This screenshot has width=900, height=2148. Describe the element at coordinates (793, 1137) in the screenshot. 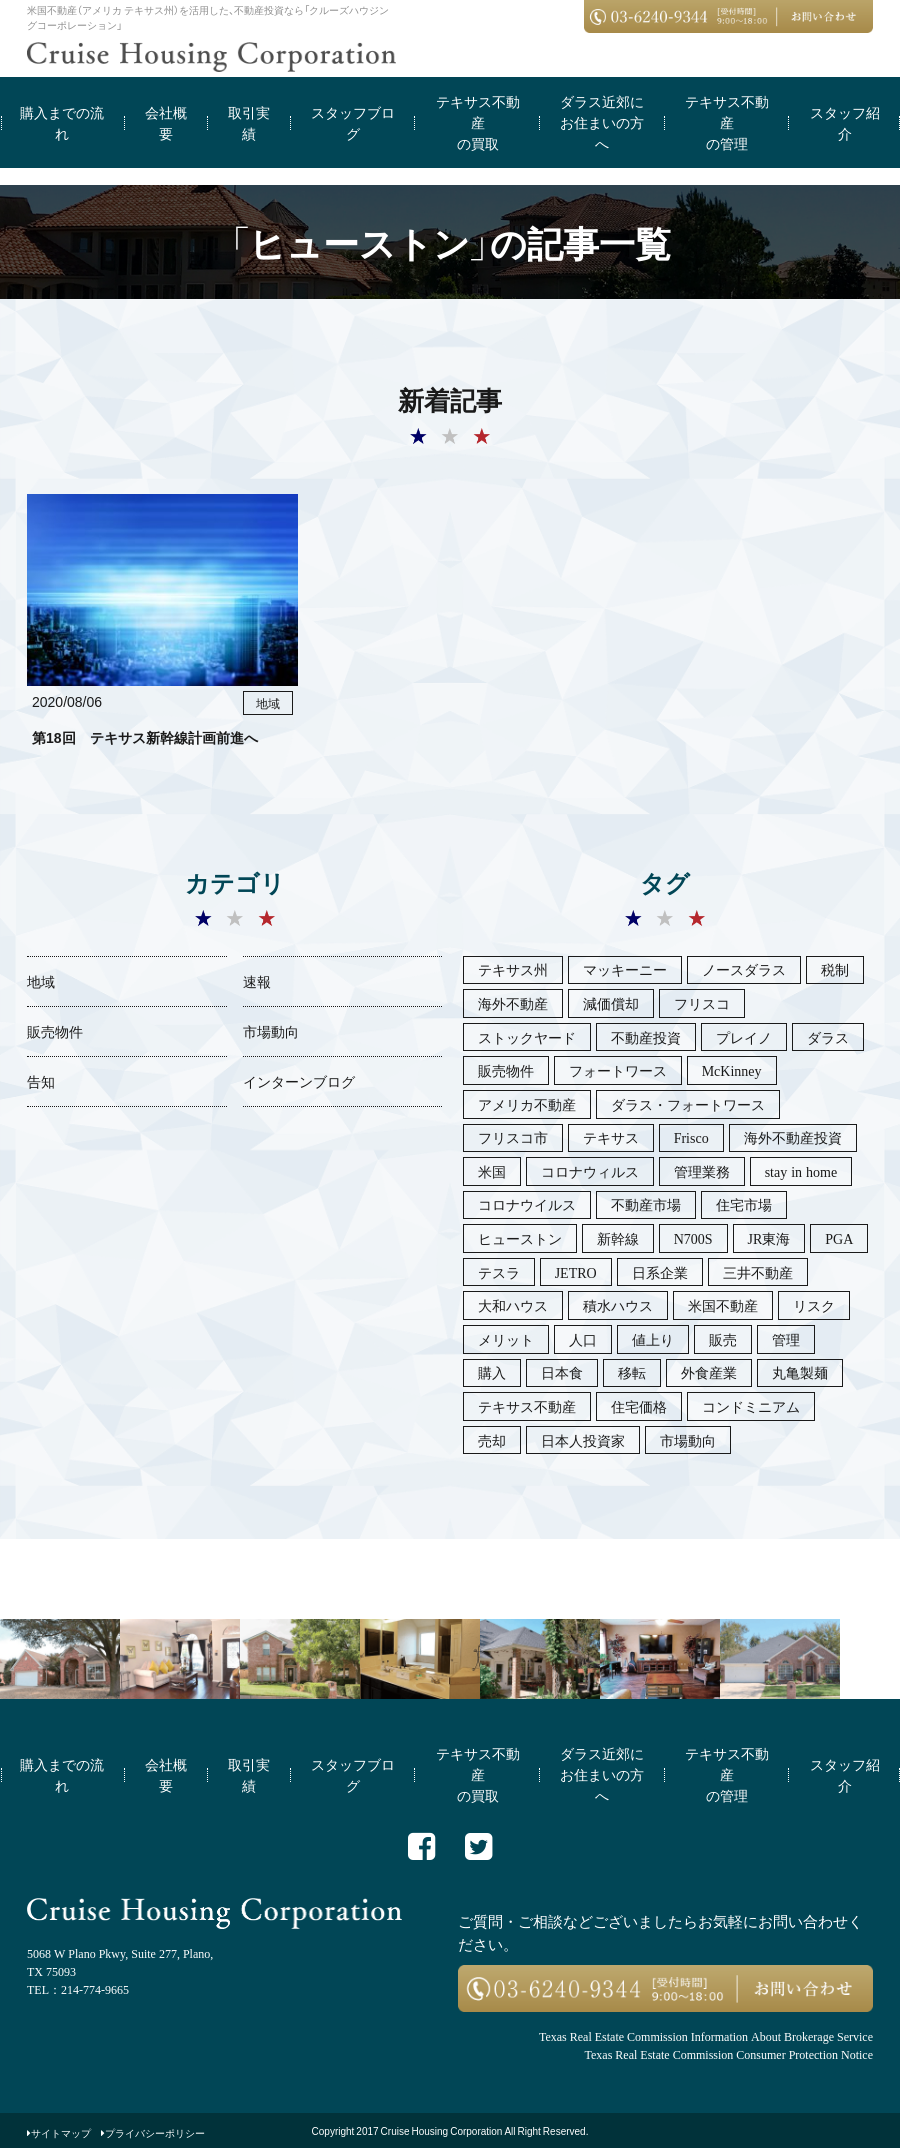

I see `海外不動産投資` at that location.